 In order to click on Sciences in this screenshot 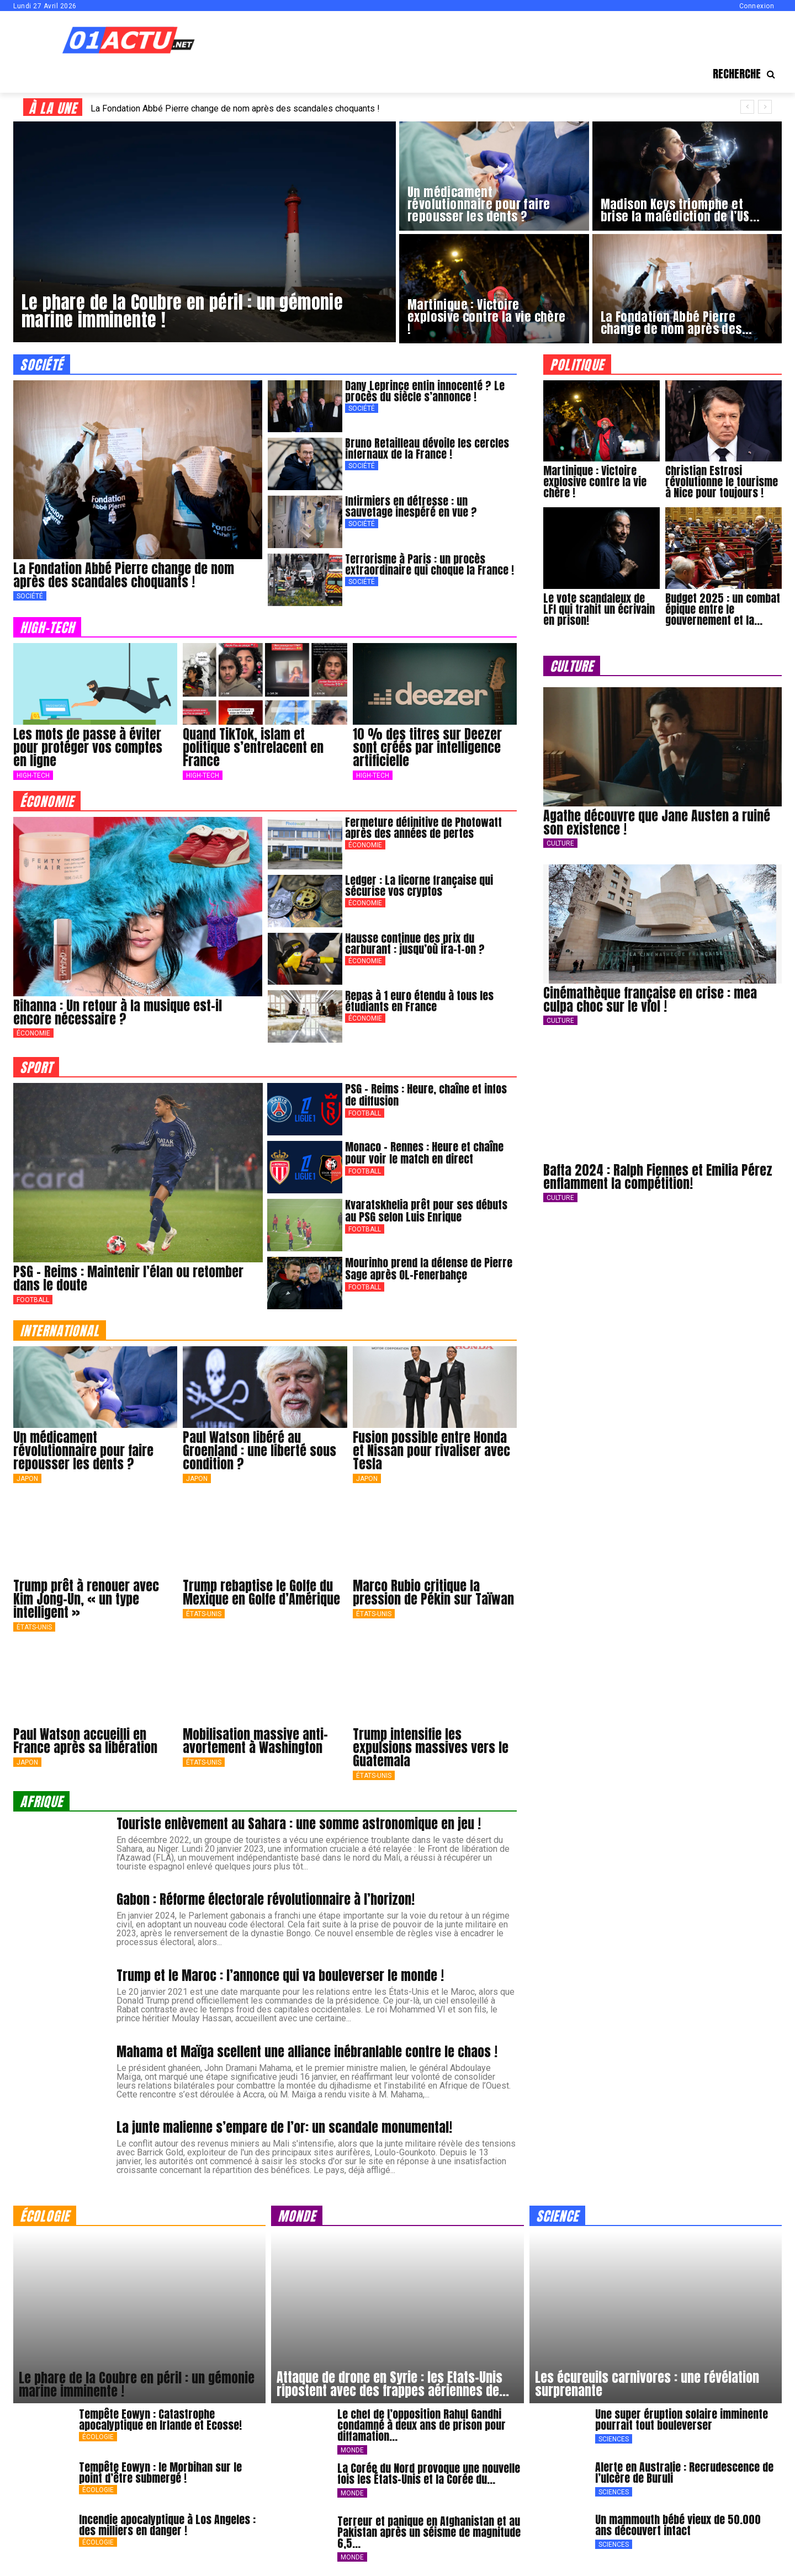, I will do `click(613, 2439)`.